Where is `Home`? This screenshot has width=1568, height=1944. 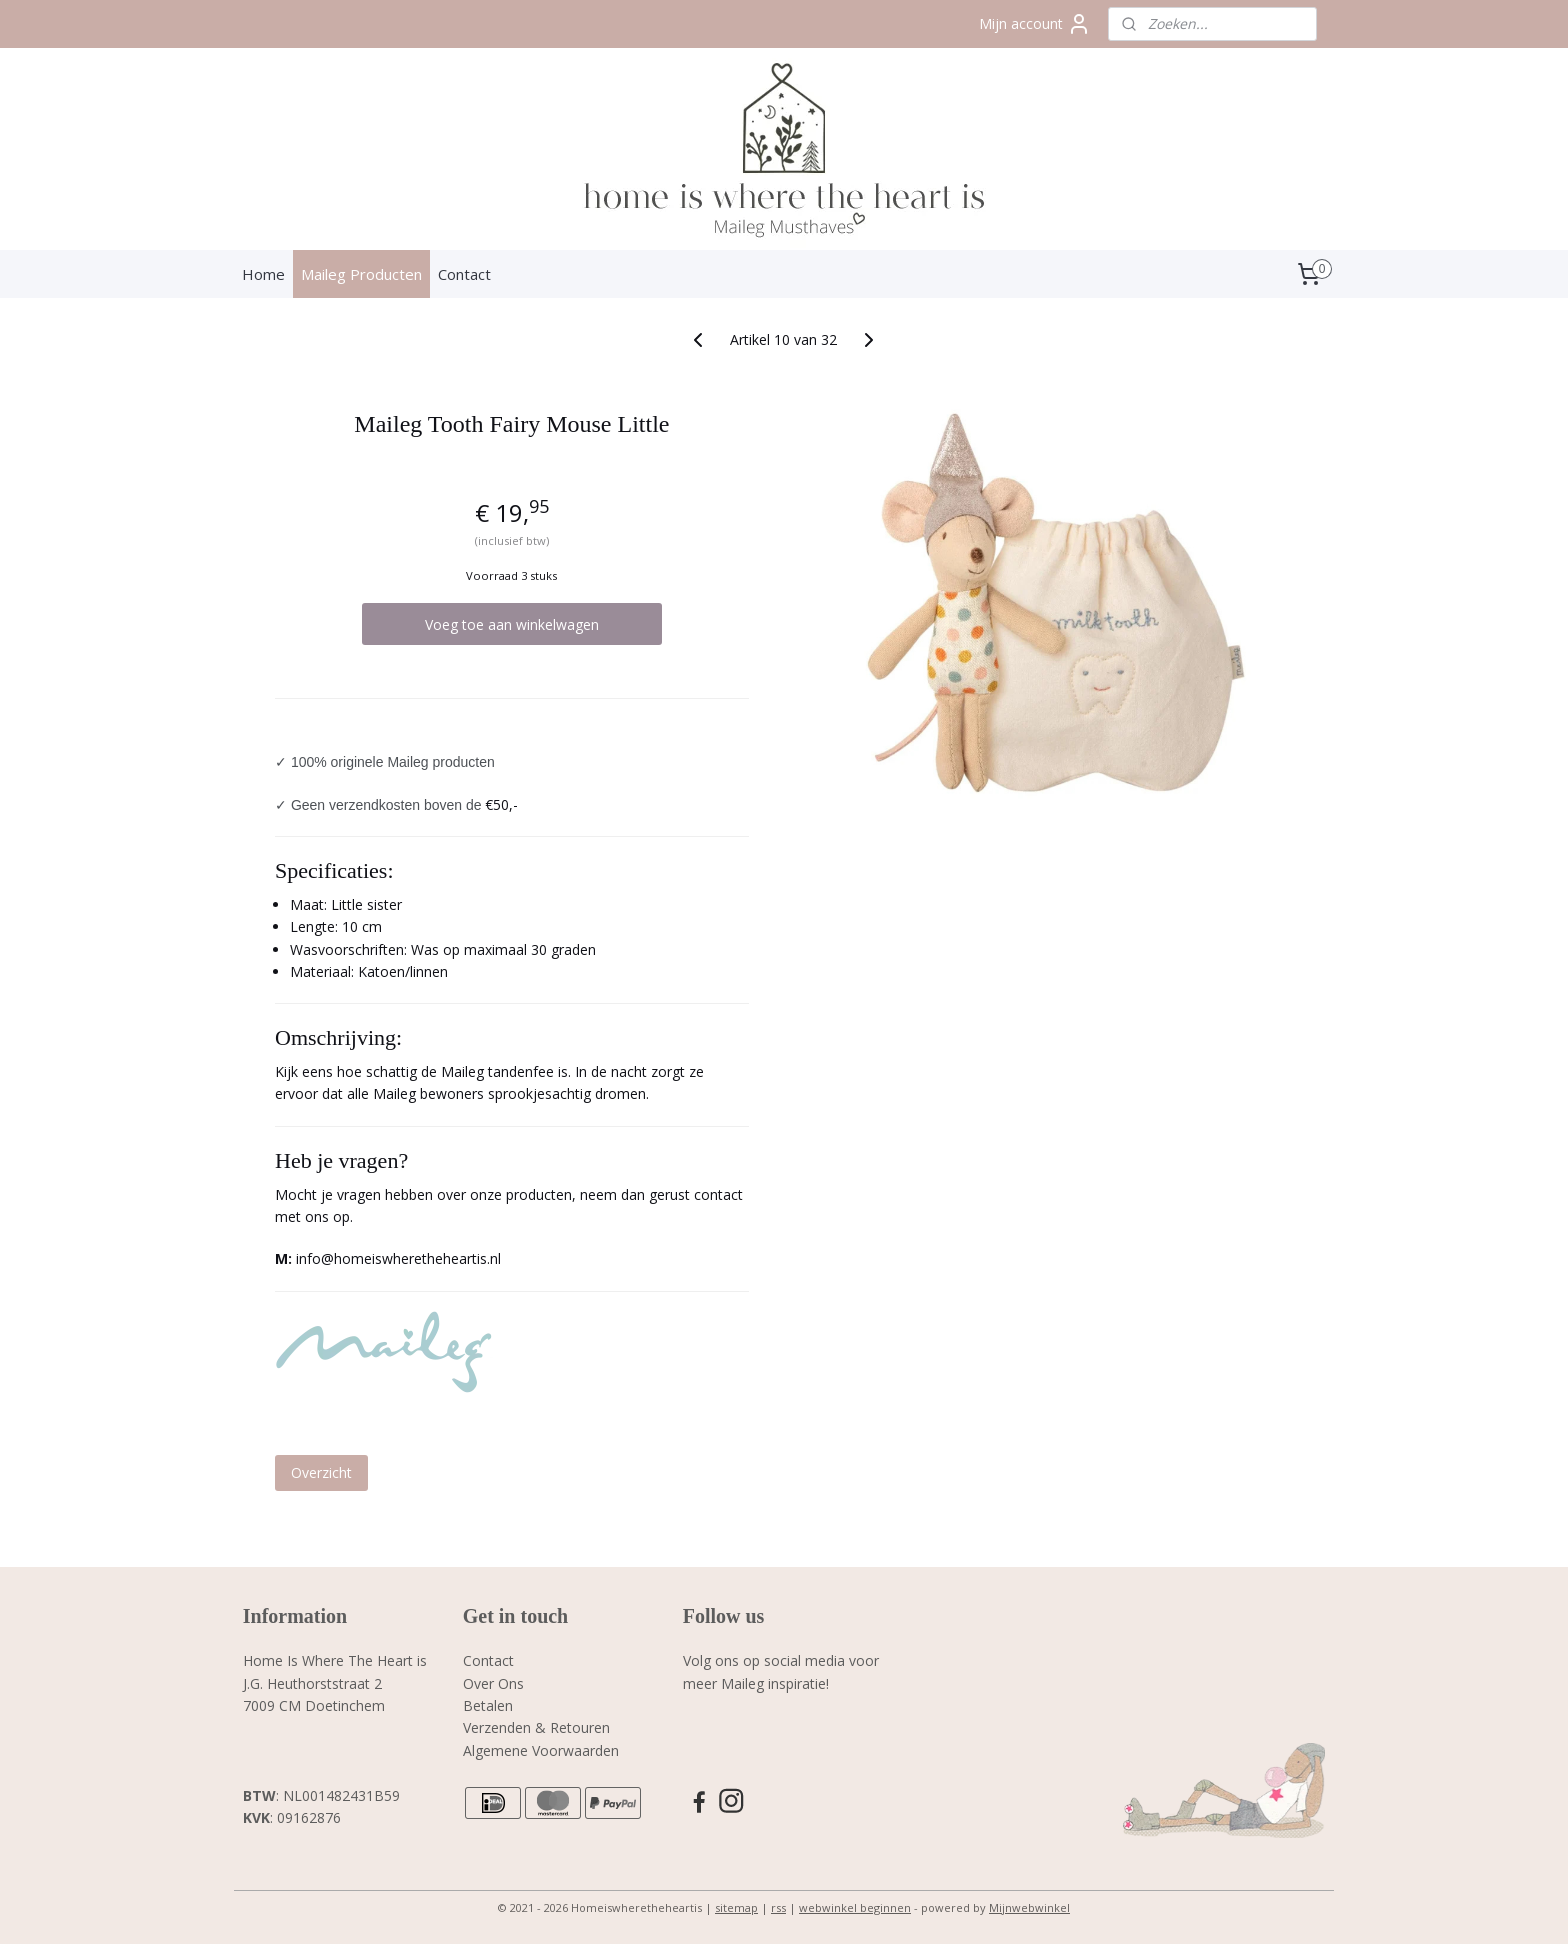
Home is located at coordinates (263, 274).